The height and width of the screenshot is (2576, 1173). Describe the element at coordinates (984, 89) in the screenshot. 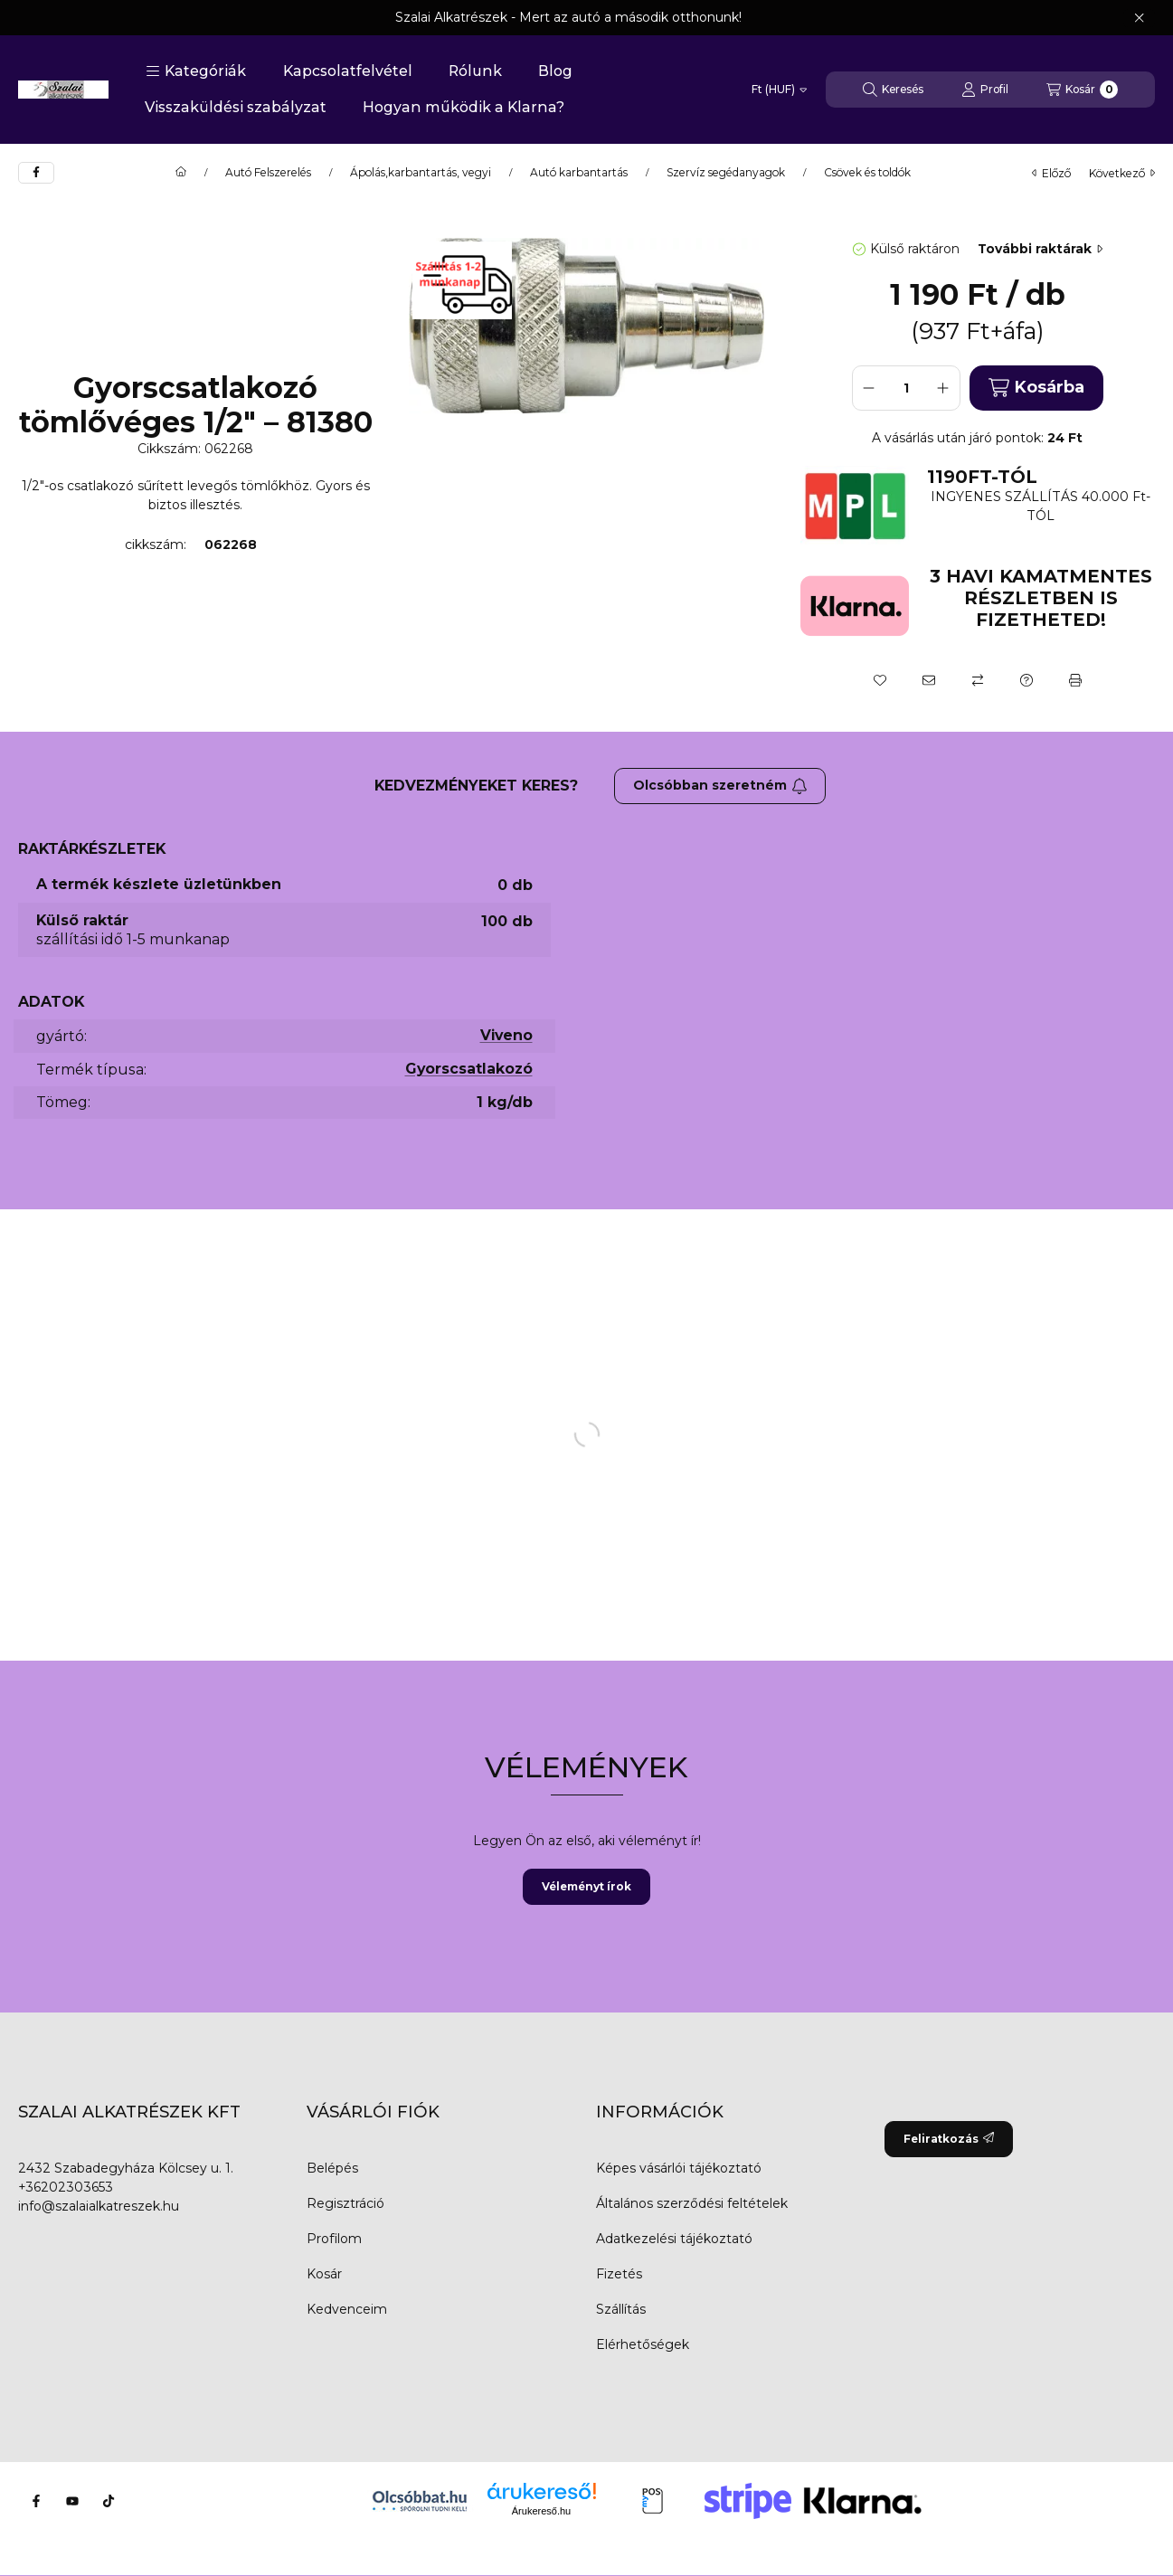

I see `[Profil]` at that location.